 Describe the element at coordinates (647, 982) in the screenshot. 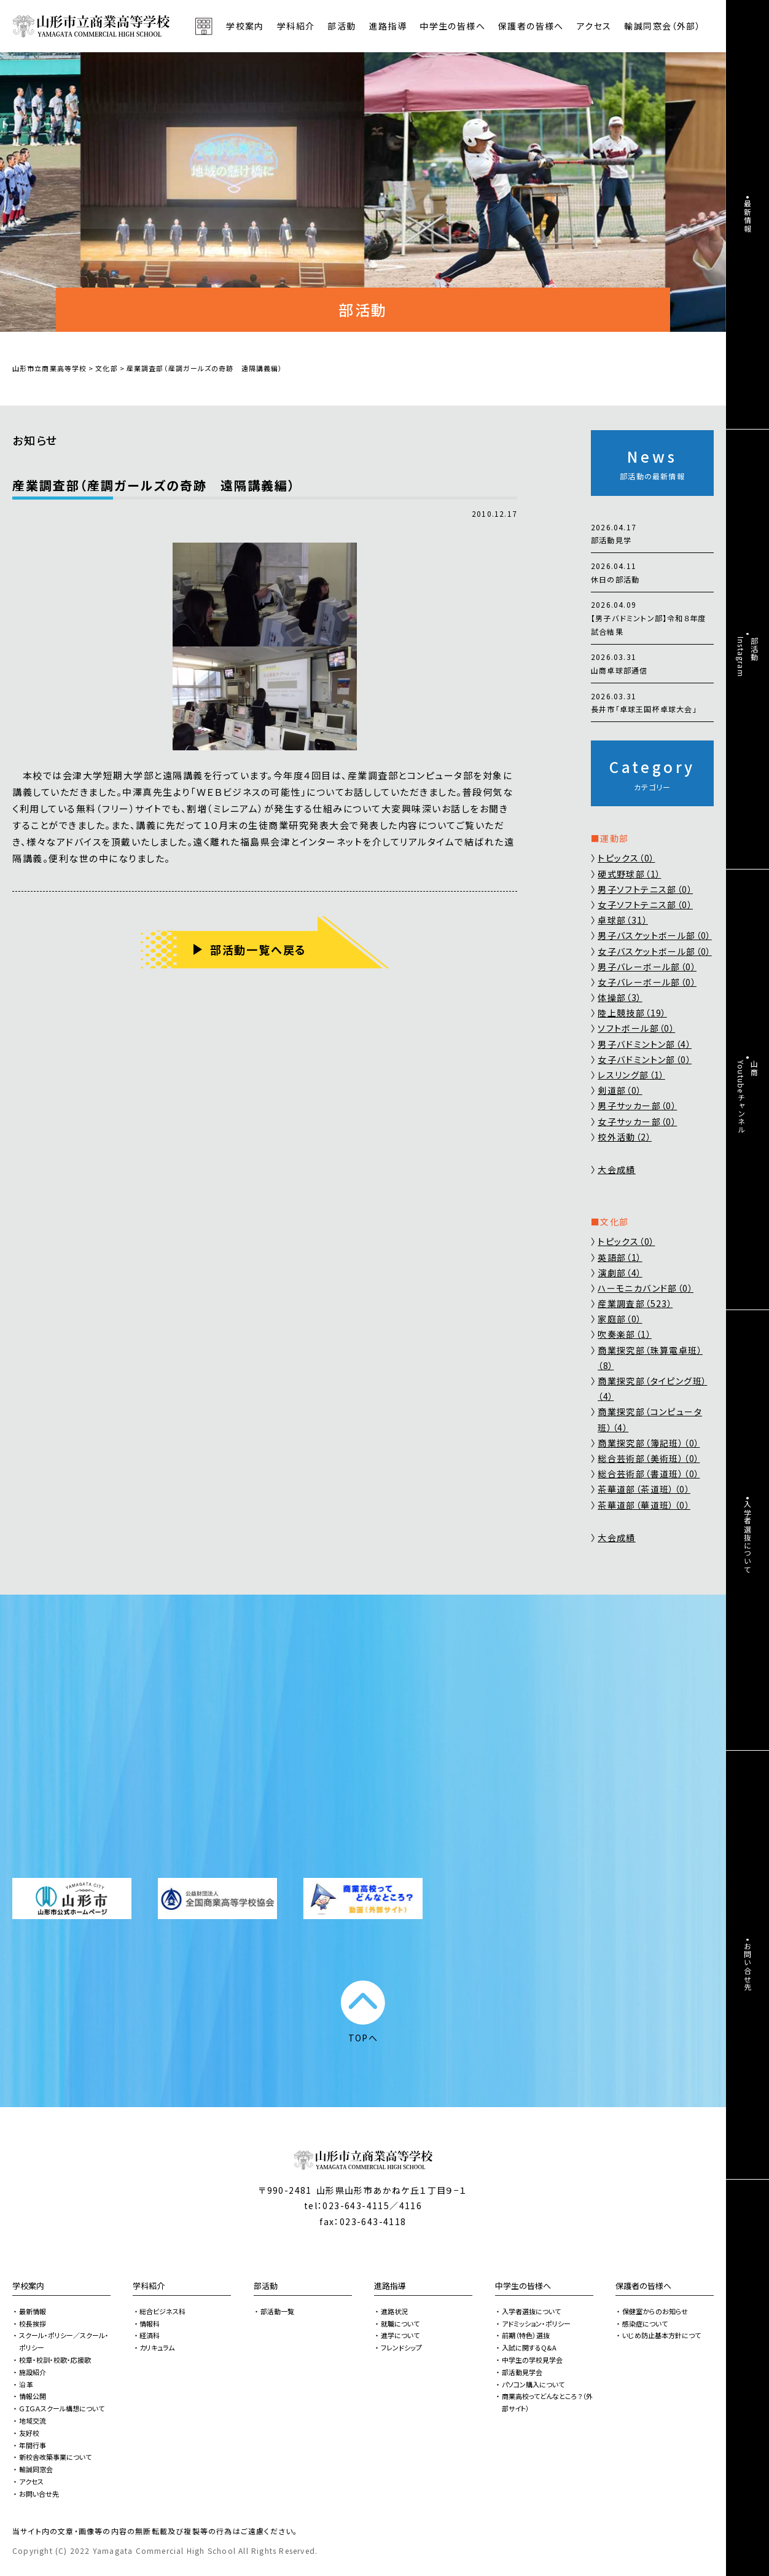

I see `女子バレーボール部（0）` at that location.